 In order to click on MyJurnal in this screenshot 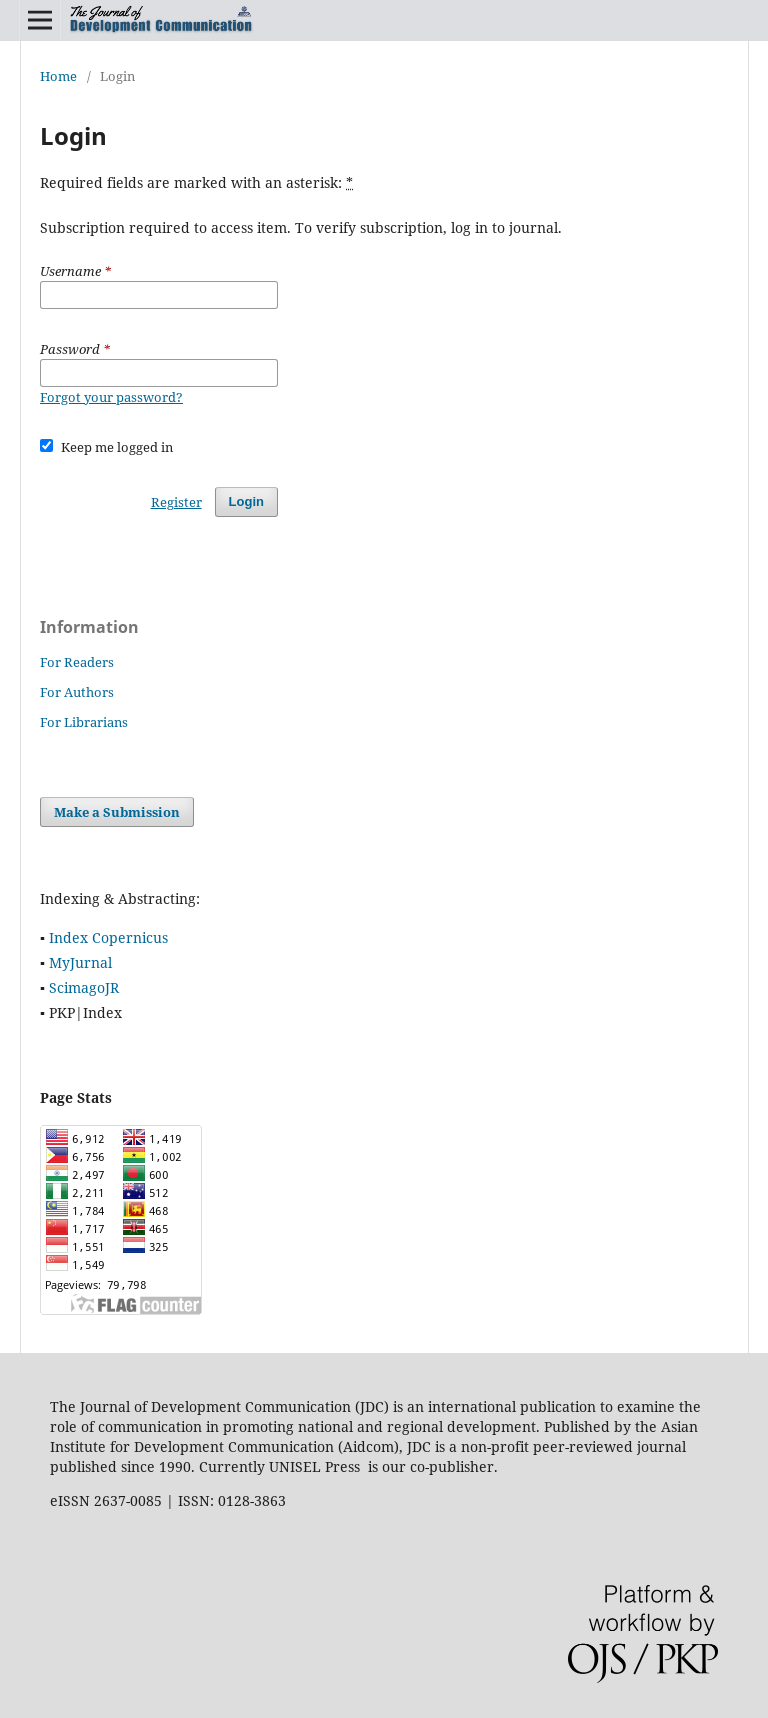, I will do `click(80, 962)`.